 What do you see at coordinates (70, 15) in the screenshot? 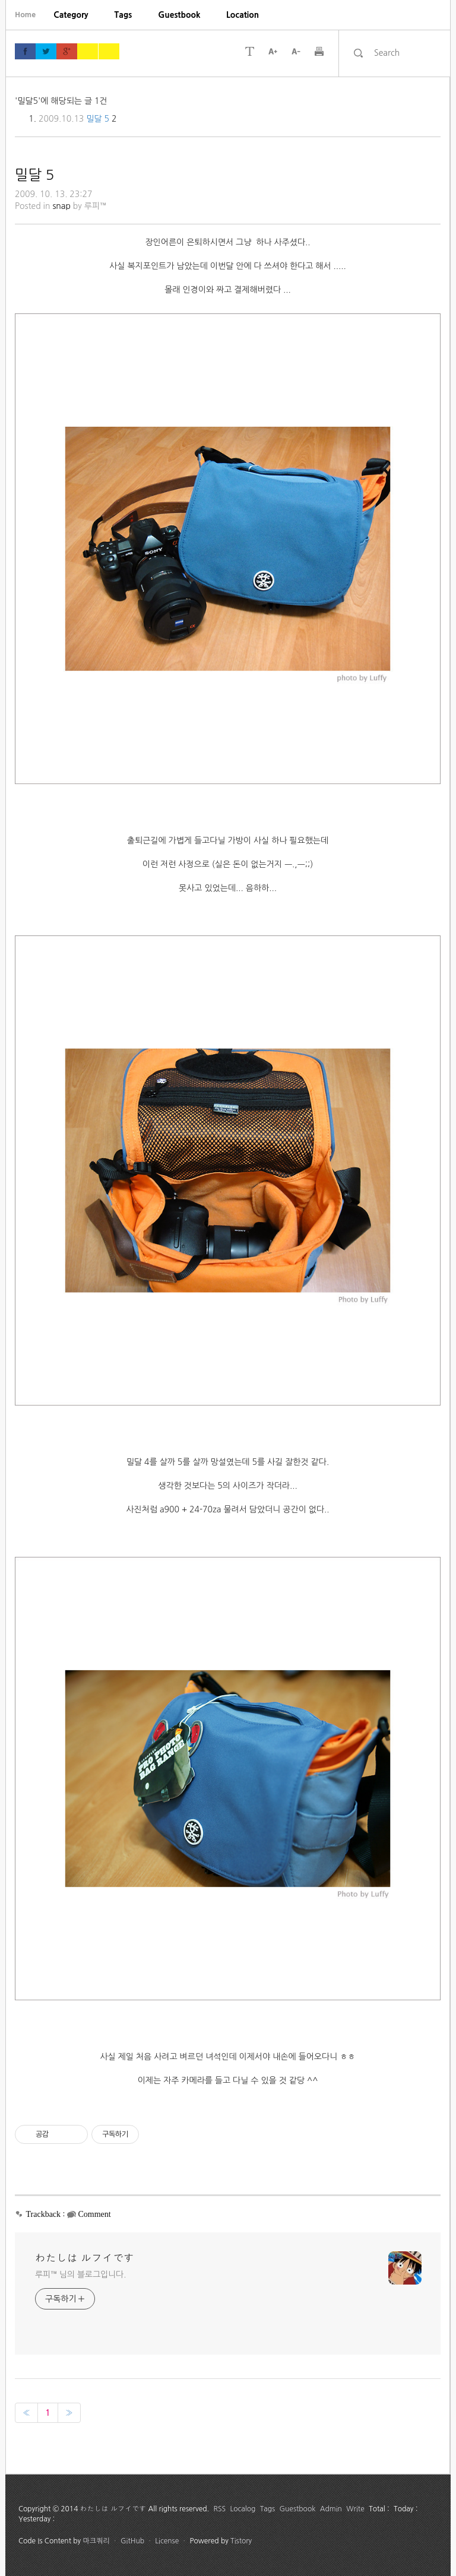
I see `Category` at bounding box center [70, 15].